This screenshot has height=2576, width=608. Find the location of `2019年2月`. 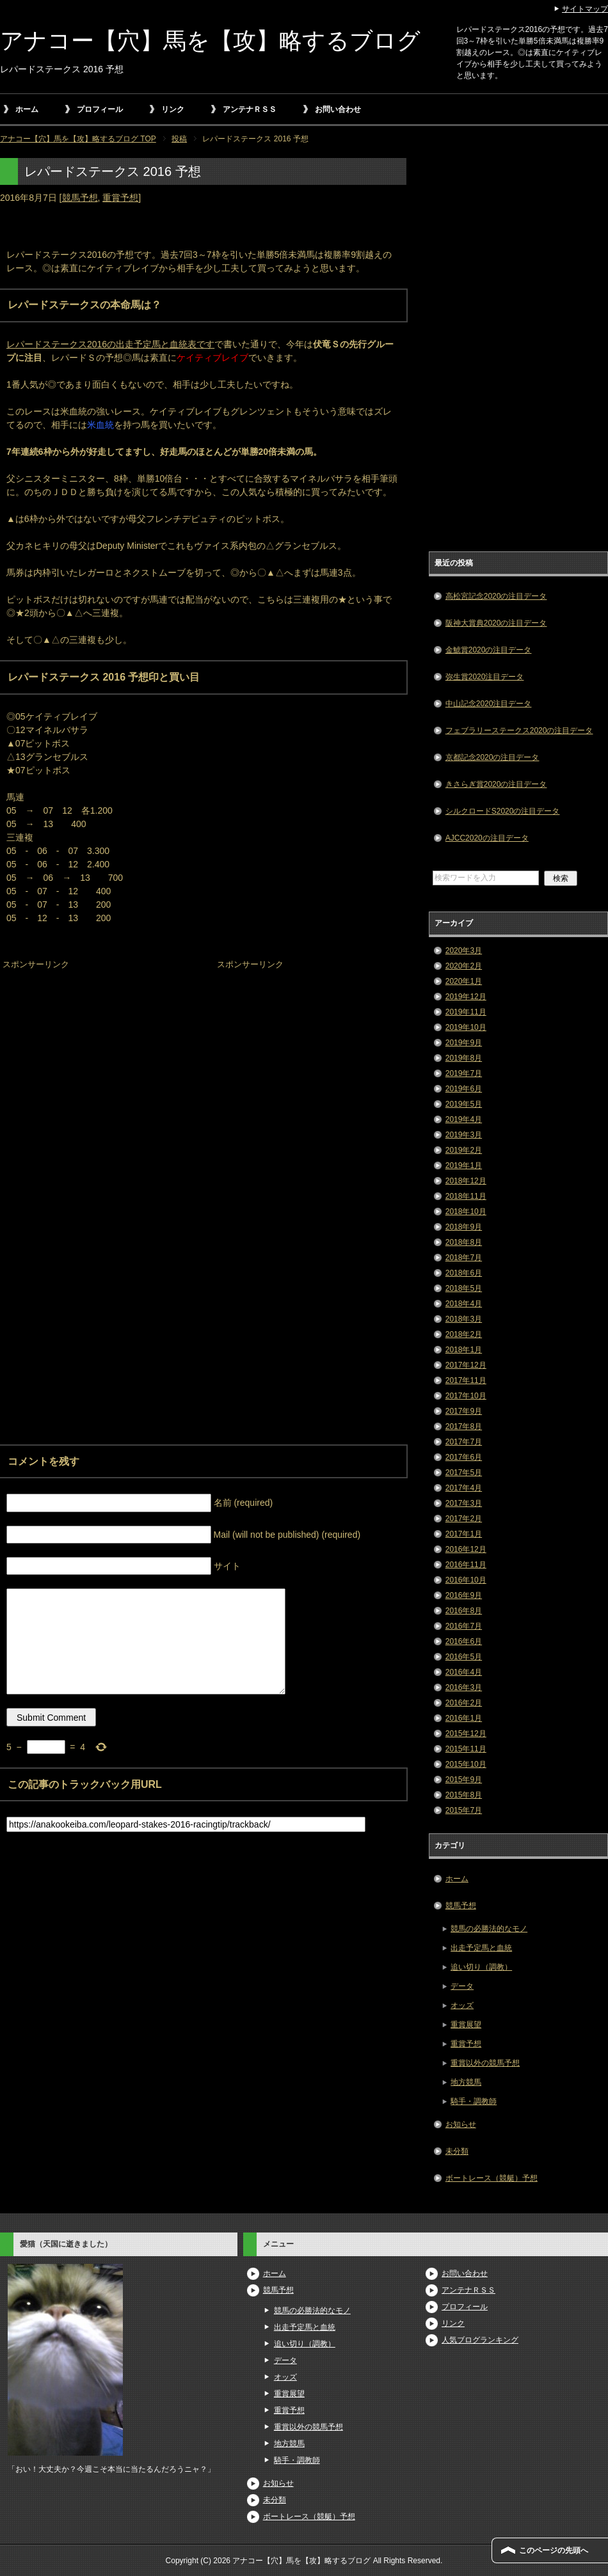

2019年2月 is located at coordinates (463, 1150).